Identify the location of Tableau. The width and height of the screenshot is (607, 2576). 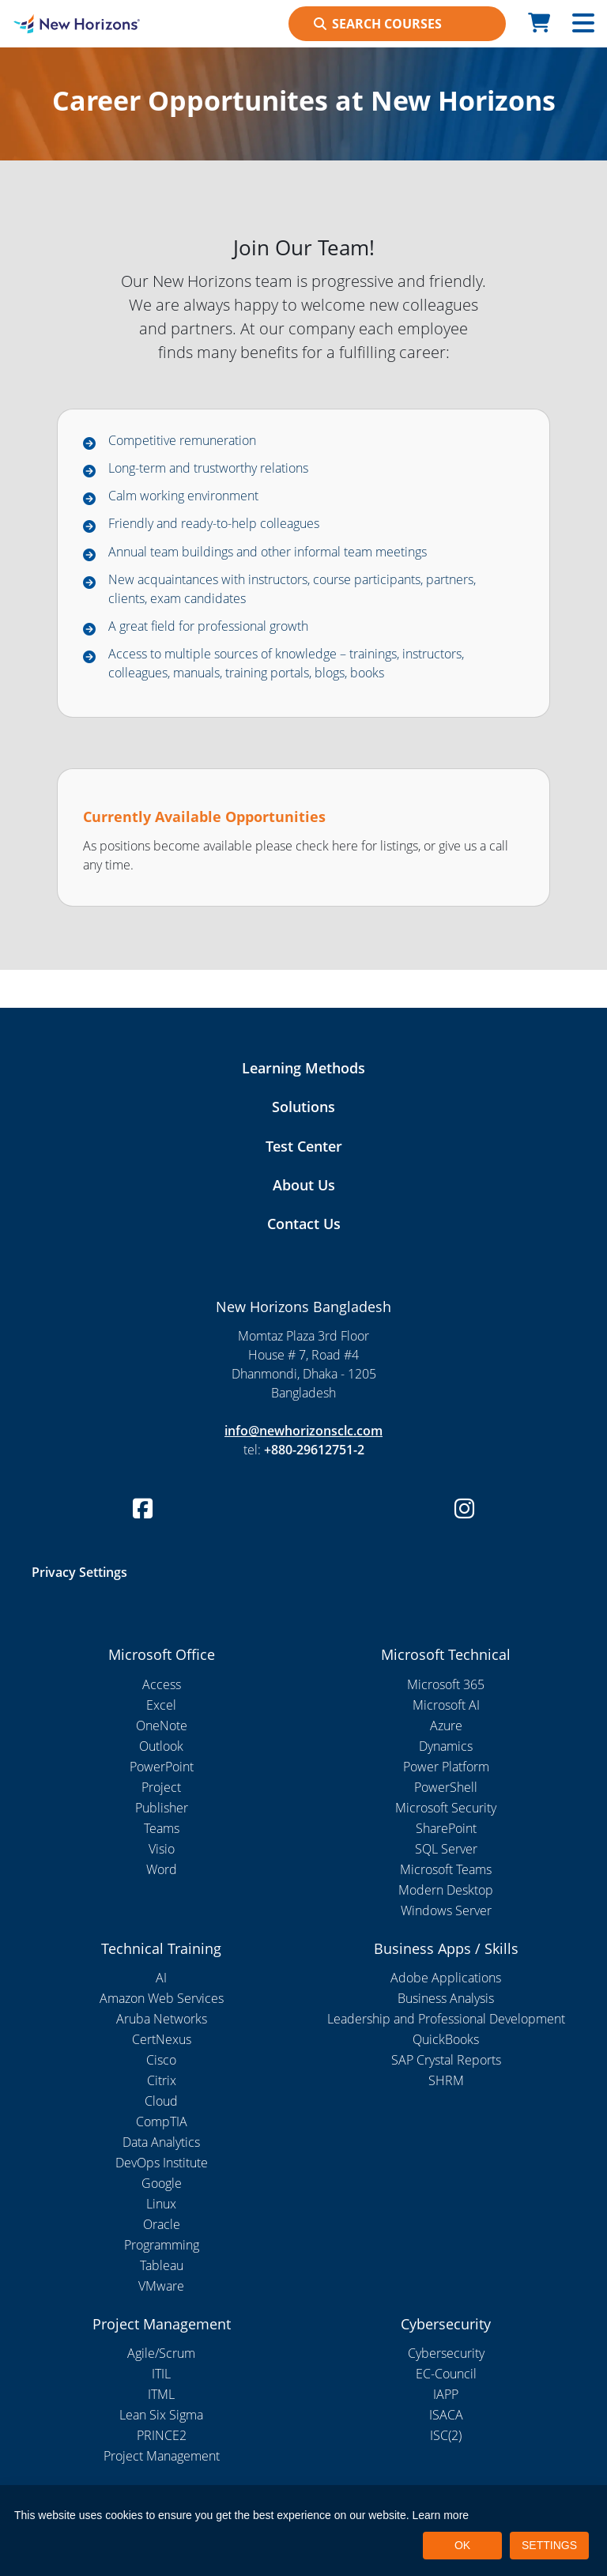
(161, 2265).